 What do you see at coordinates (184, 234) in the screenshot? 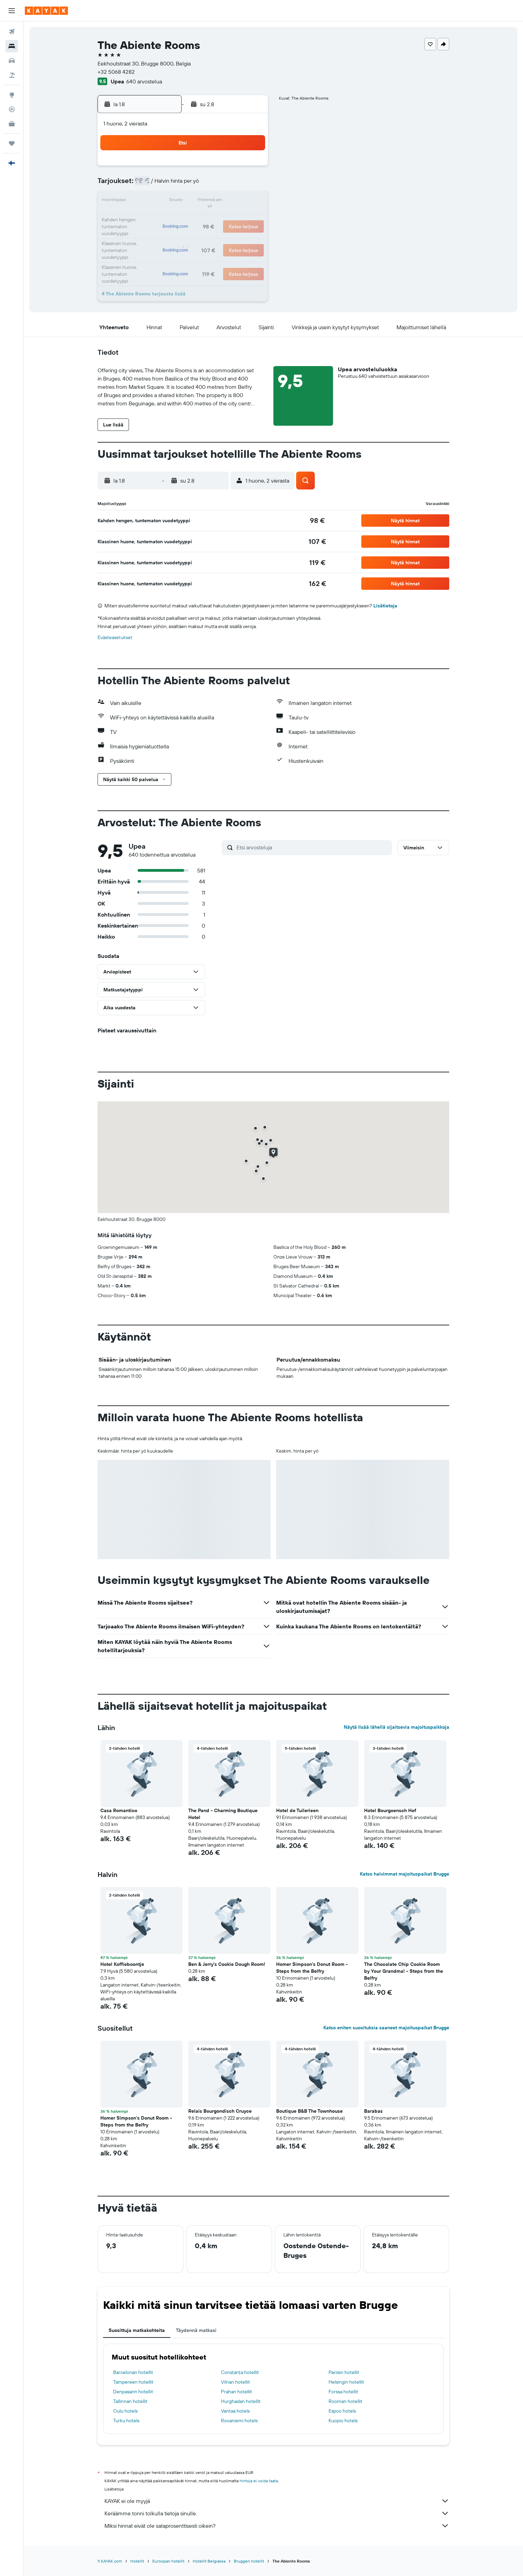
I see `26 [button]` at bounding box center [184, 234].